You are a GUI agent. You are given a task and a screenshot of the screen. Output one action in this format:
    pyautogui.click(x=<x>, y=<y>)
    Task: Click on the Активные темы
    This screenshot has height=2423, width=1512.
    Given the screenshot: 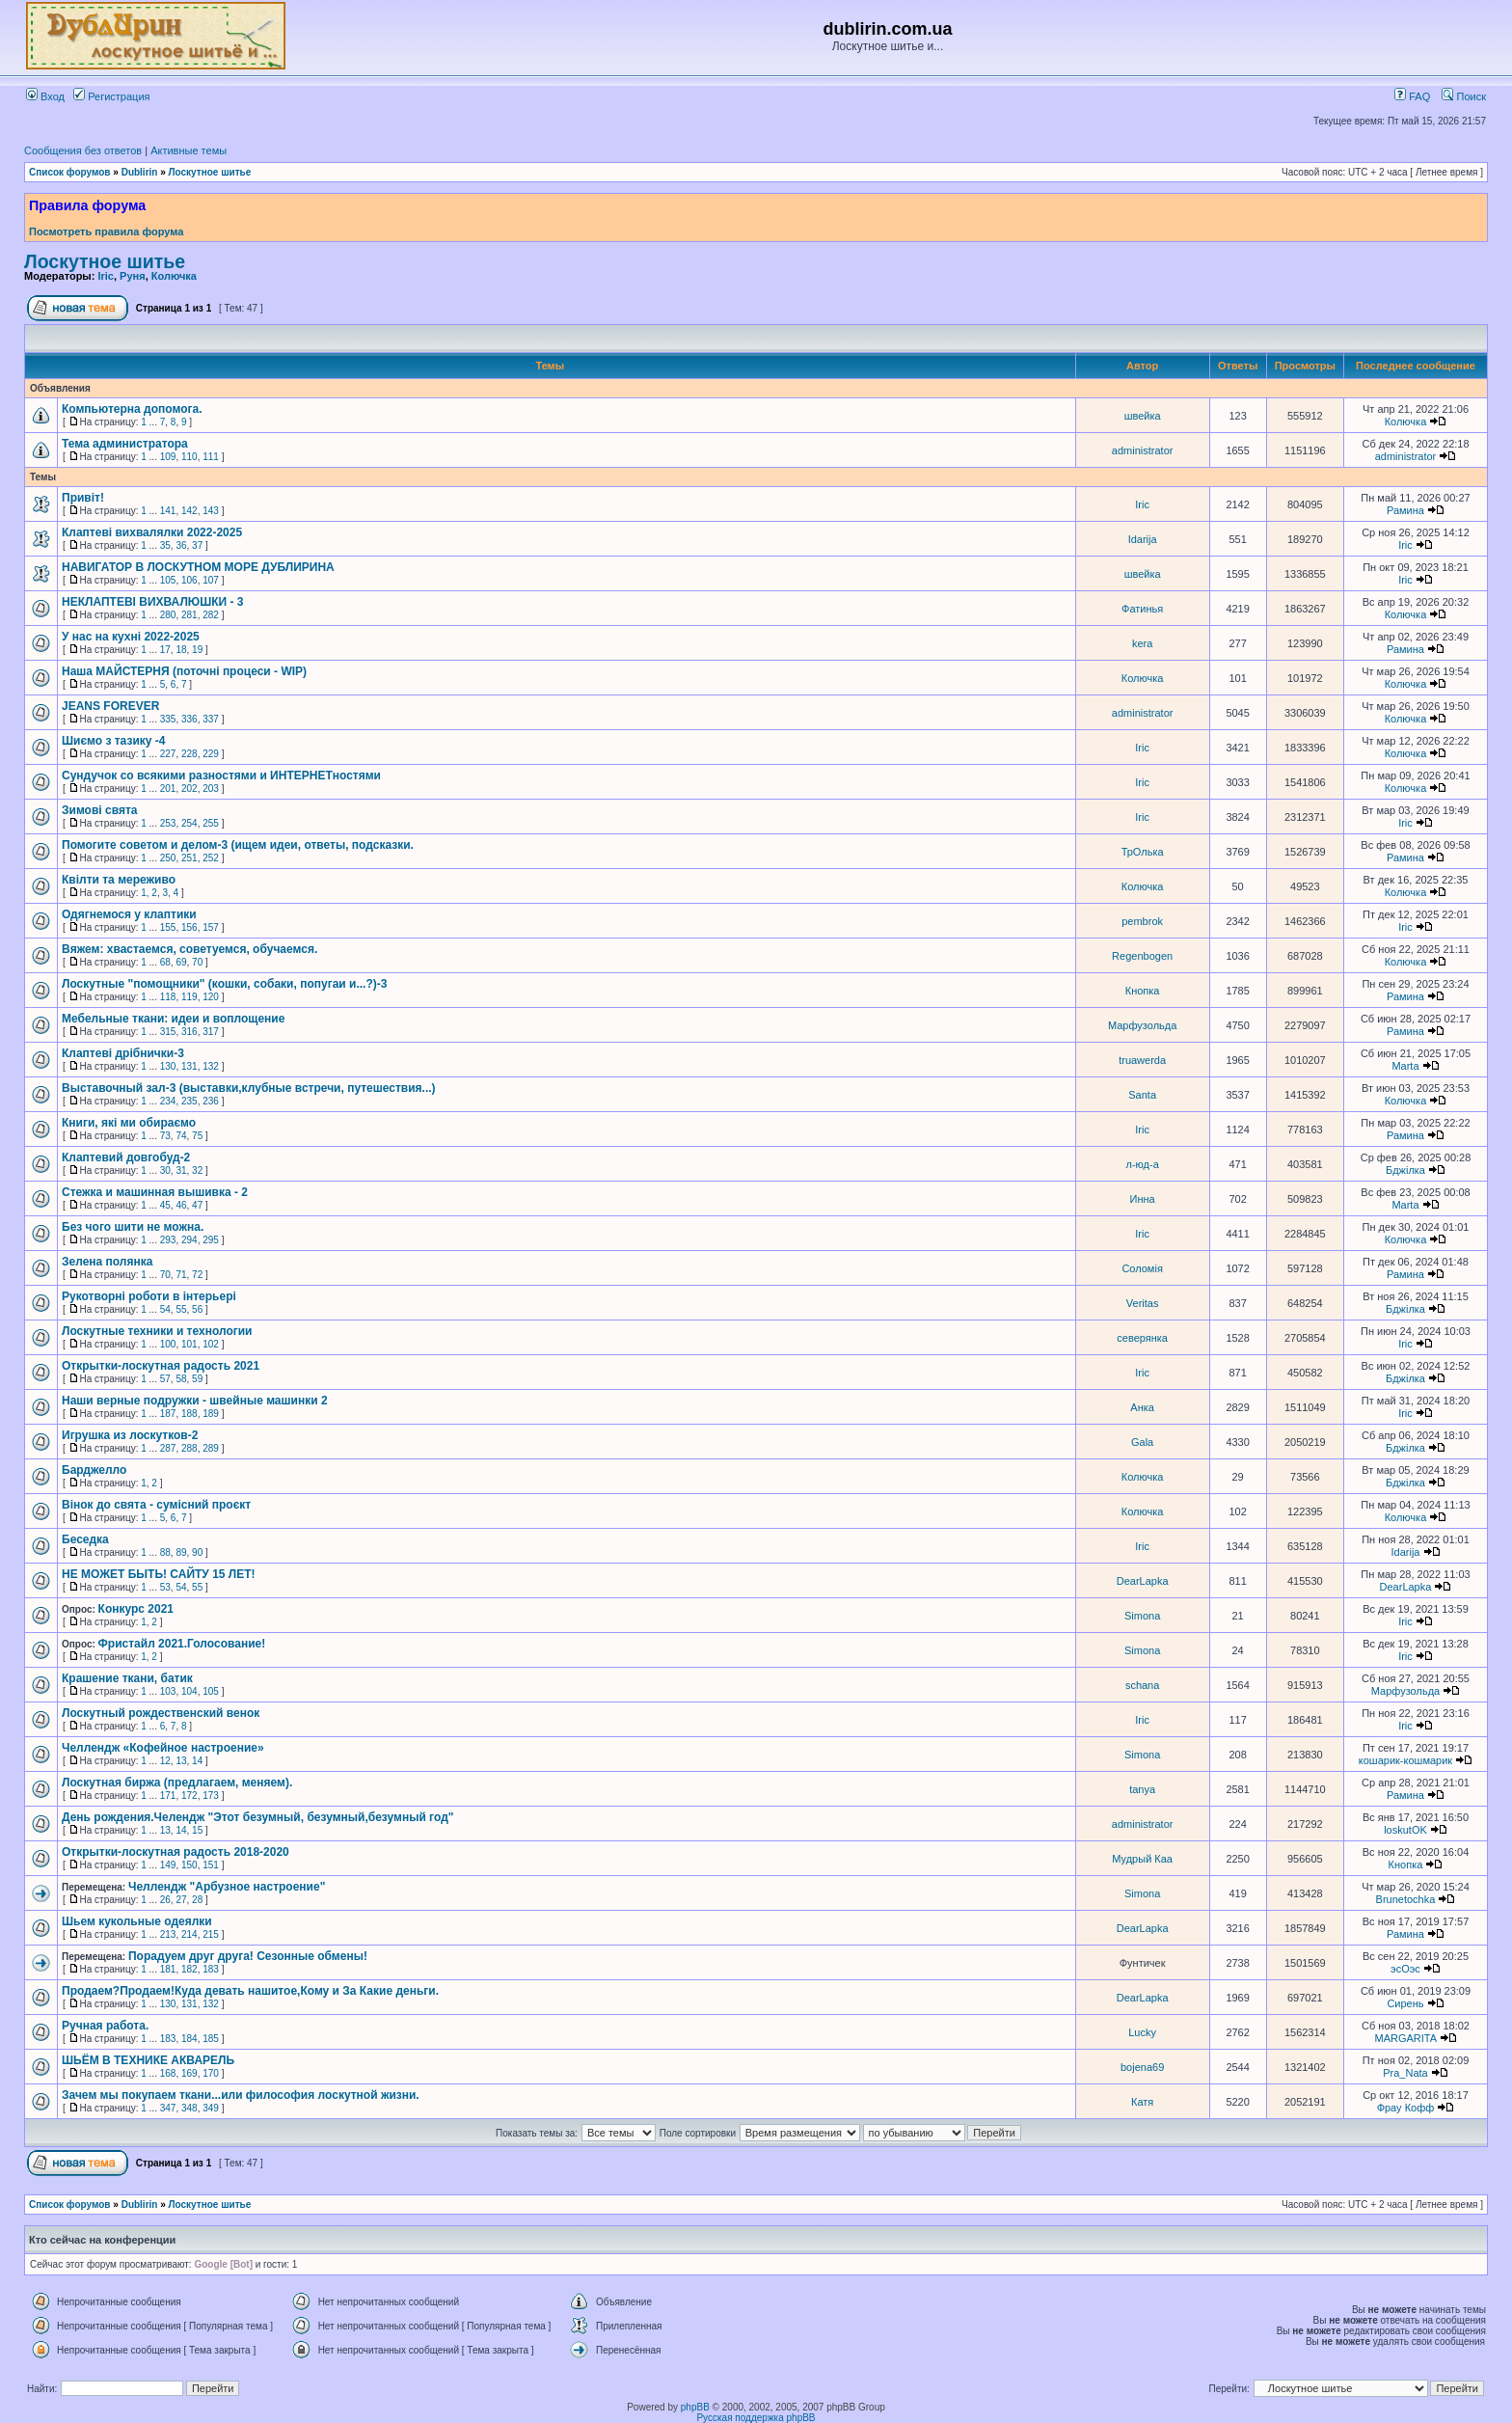 What is the action you would take?
    pyautogui.click(x=188, y=150)
    